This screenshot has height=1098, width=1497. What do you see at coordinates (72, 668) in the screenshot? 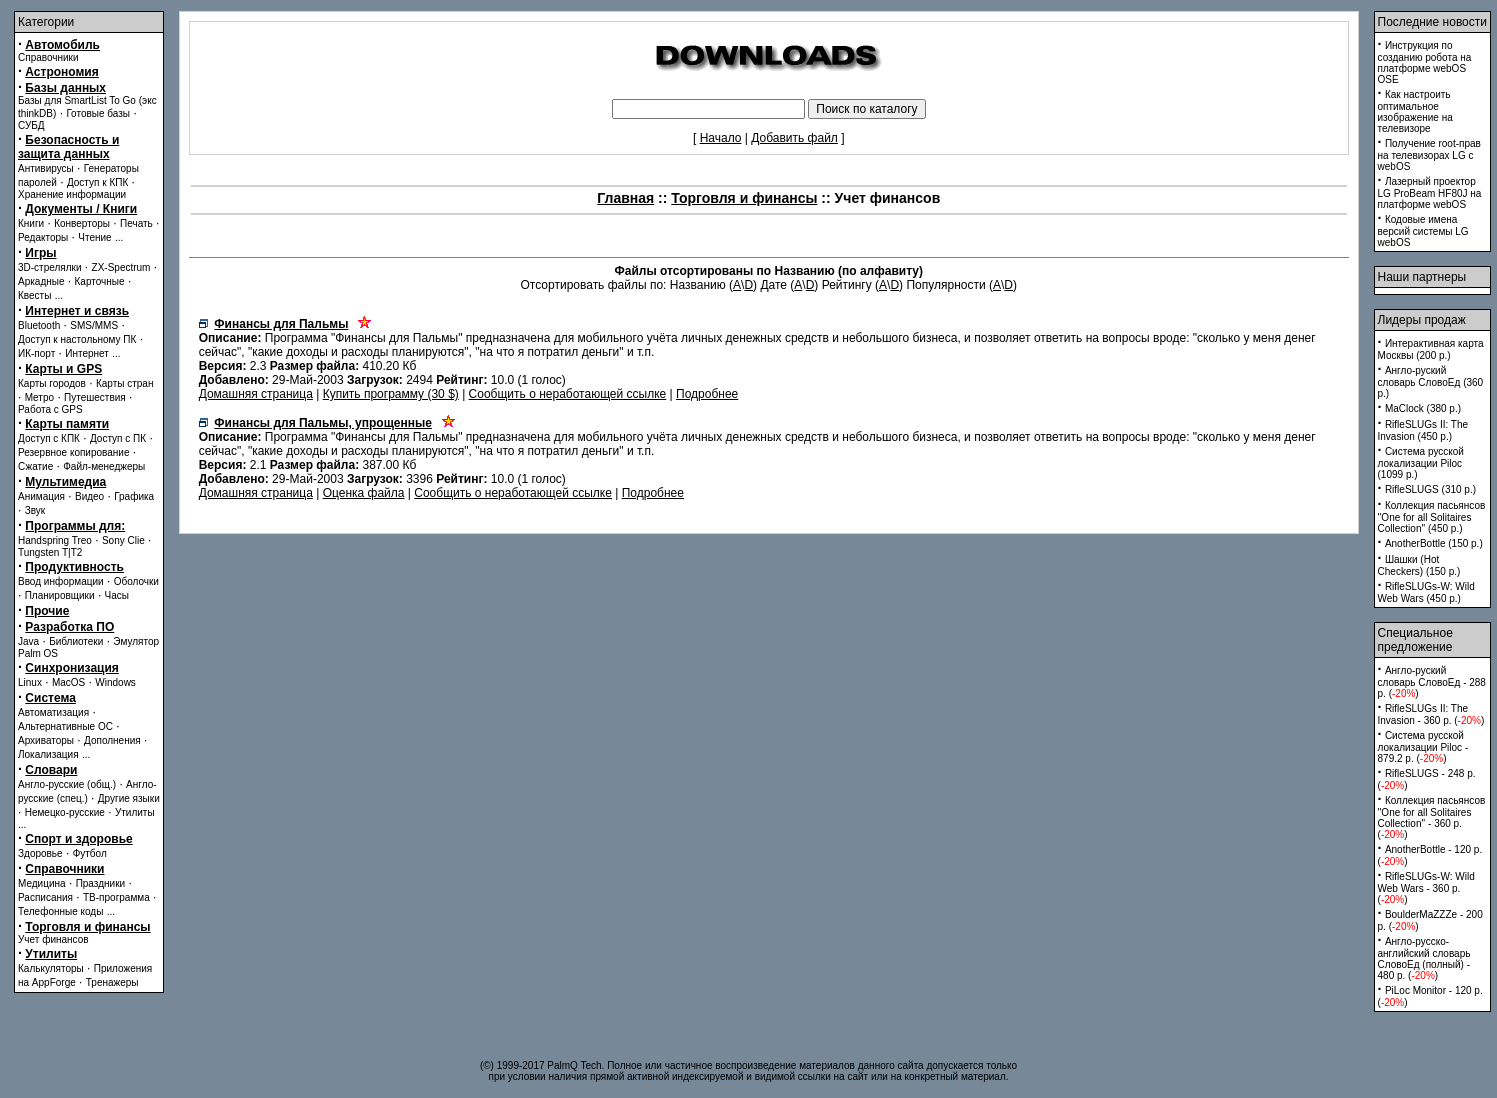
I see `Синхронизация` at bounding box center [72, 668].